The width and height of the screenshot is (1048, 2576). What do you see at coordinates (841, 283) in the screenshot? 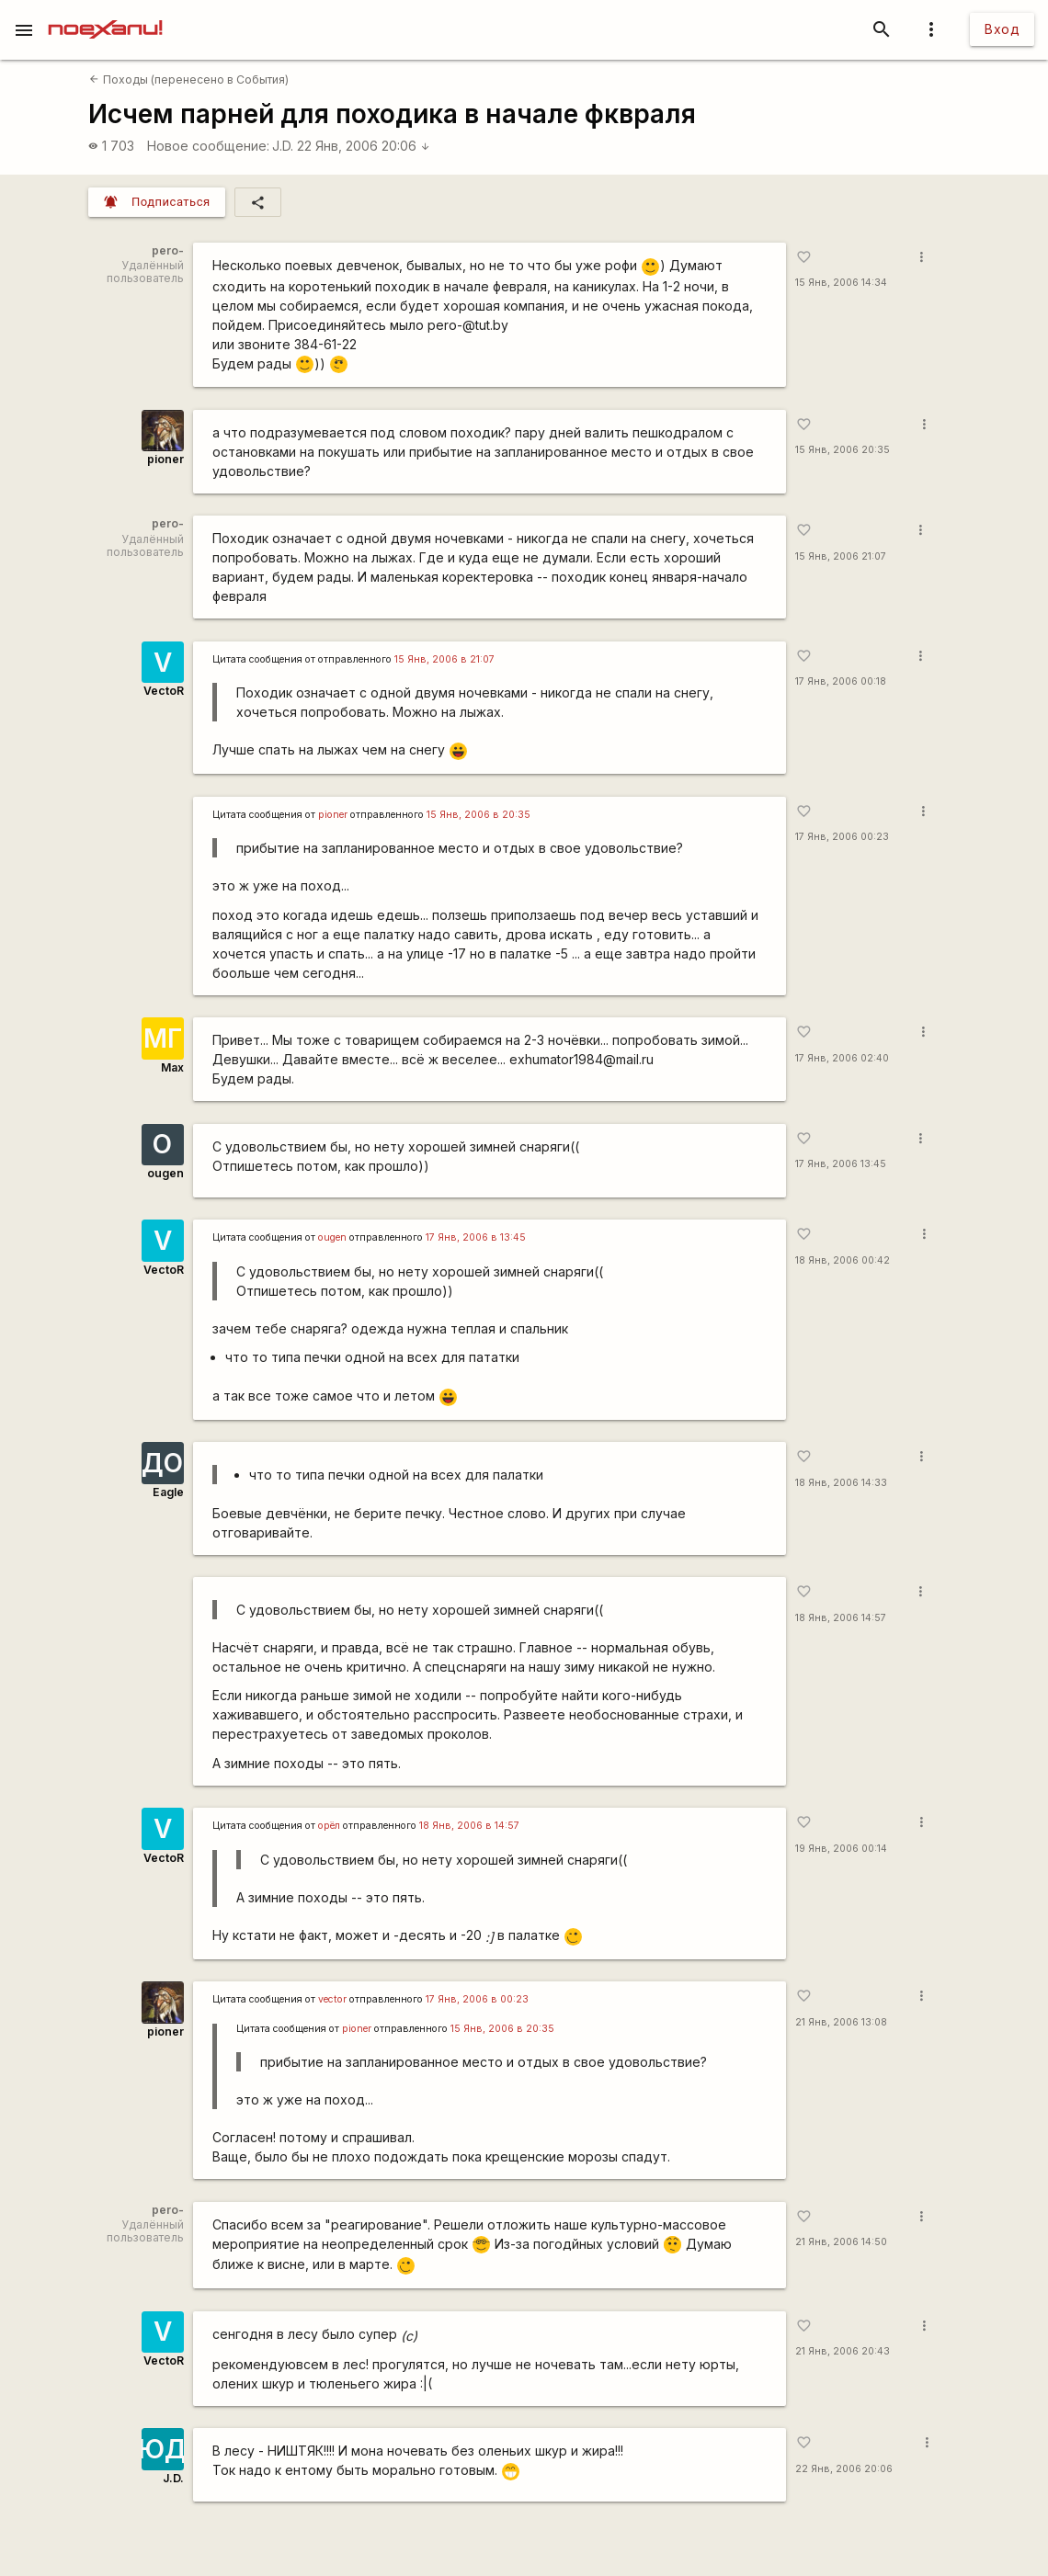
I see `15 Янв, 2006 14:34` at bounding box center [841, 283].